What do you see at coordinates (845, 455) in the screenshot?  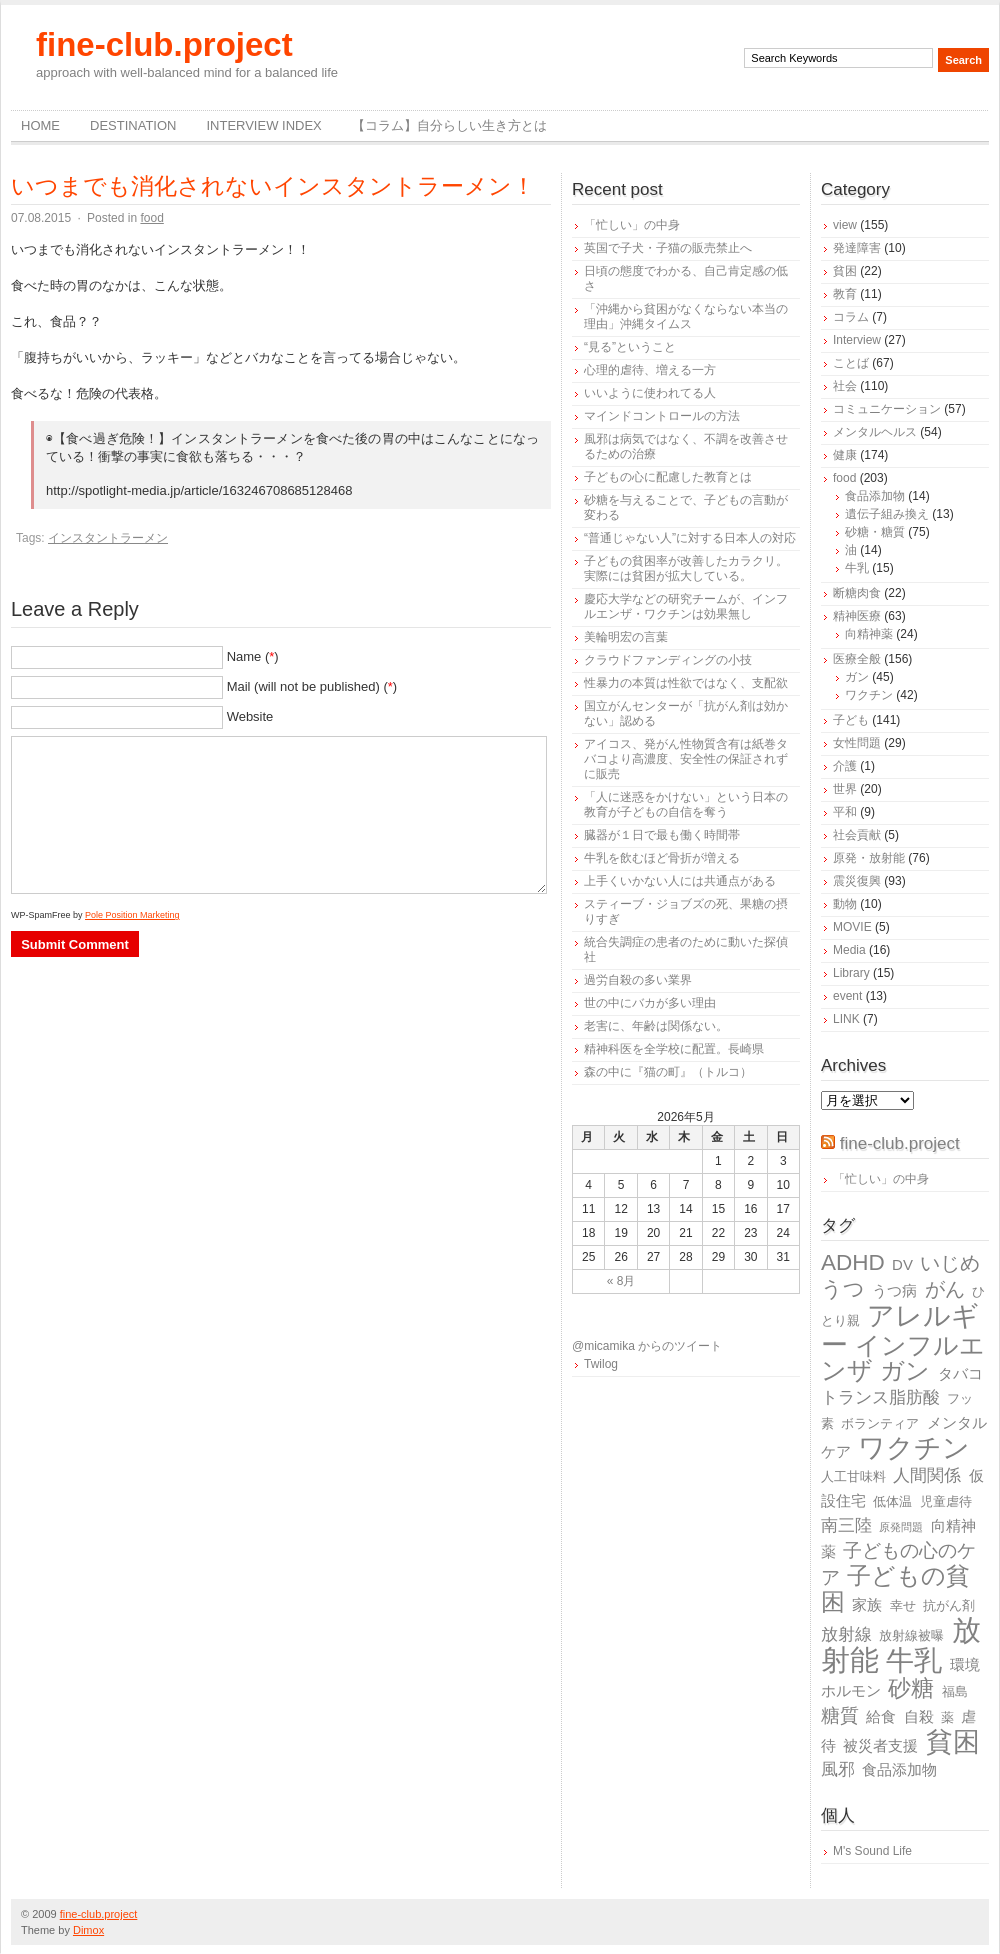 I see `健康` at bounding box center [845, 455].